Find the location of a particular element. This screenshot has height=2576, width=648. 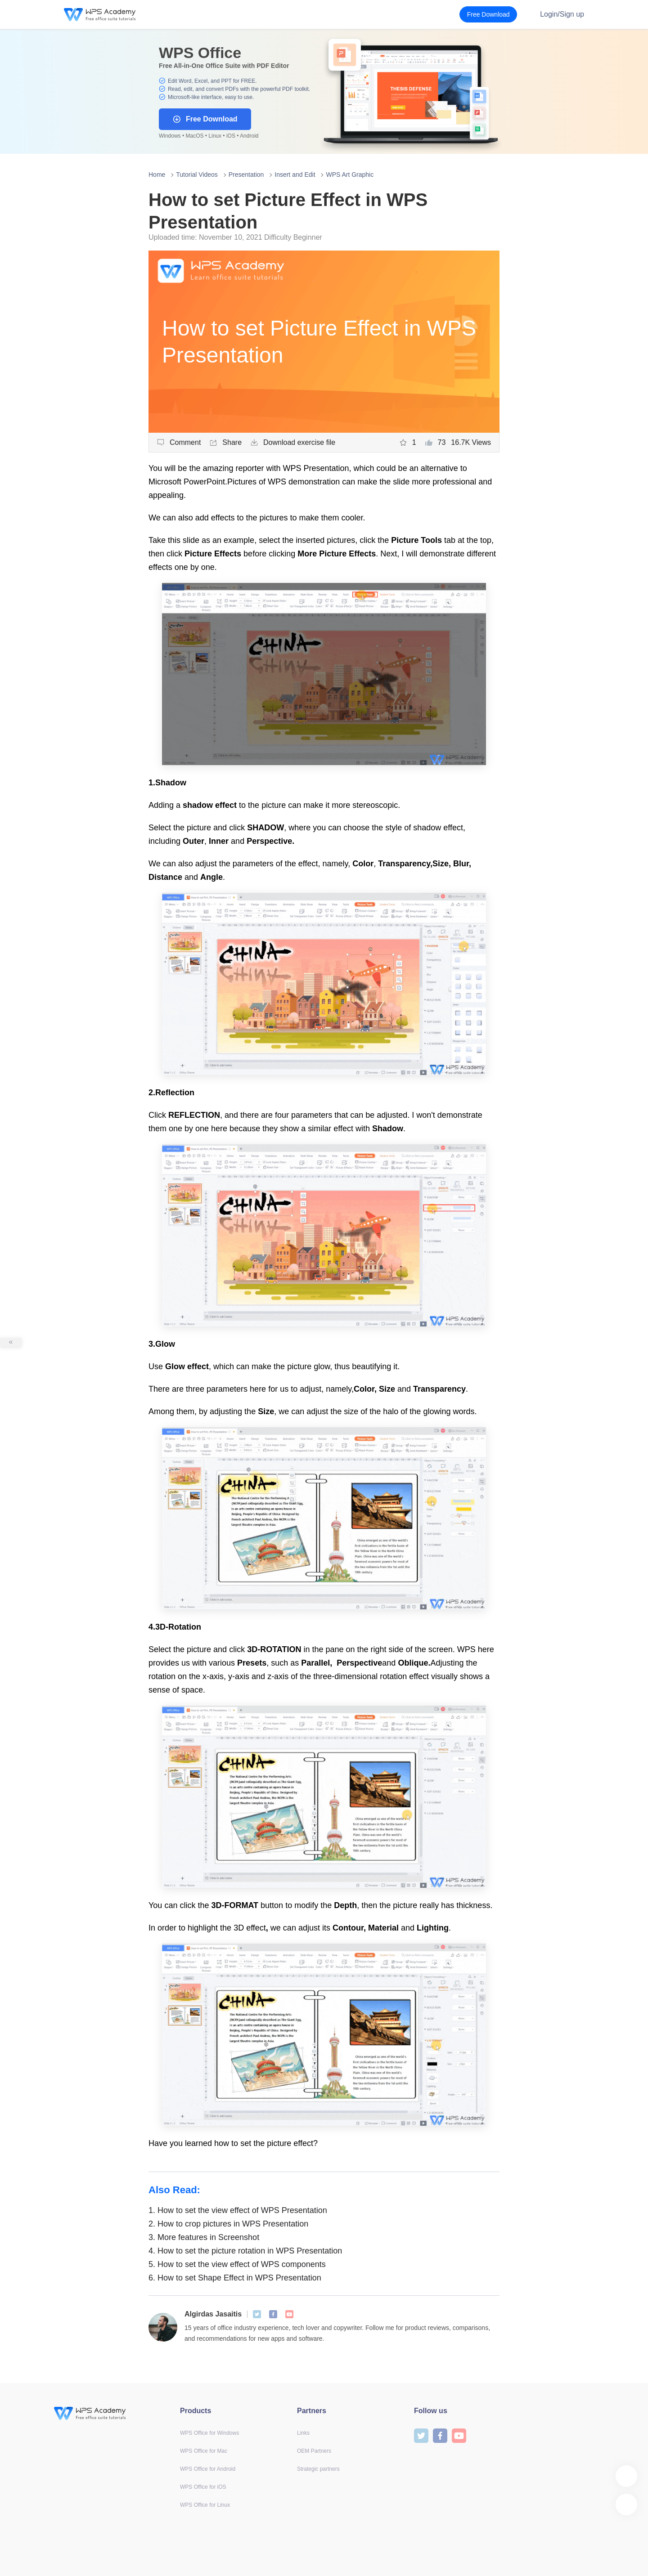

More features in Screenshot is located at coordinates (203, 2237).